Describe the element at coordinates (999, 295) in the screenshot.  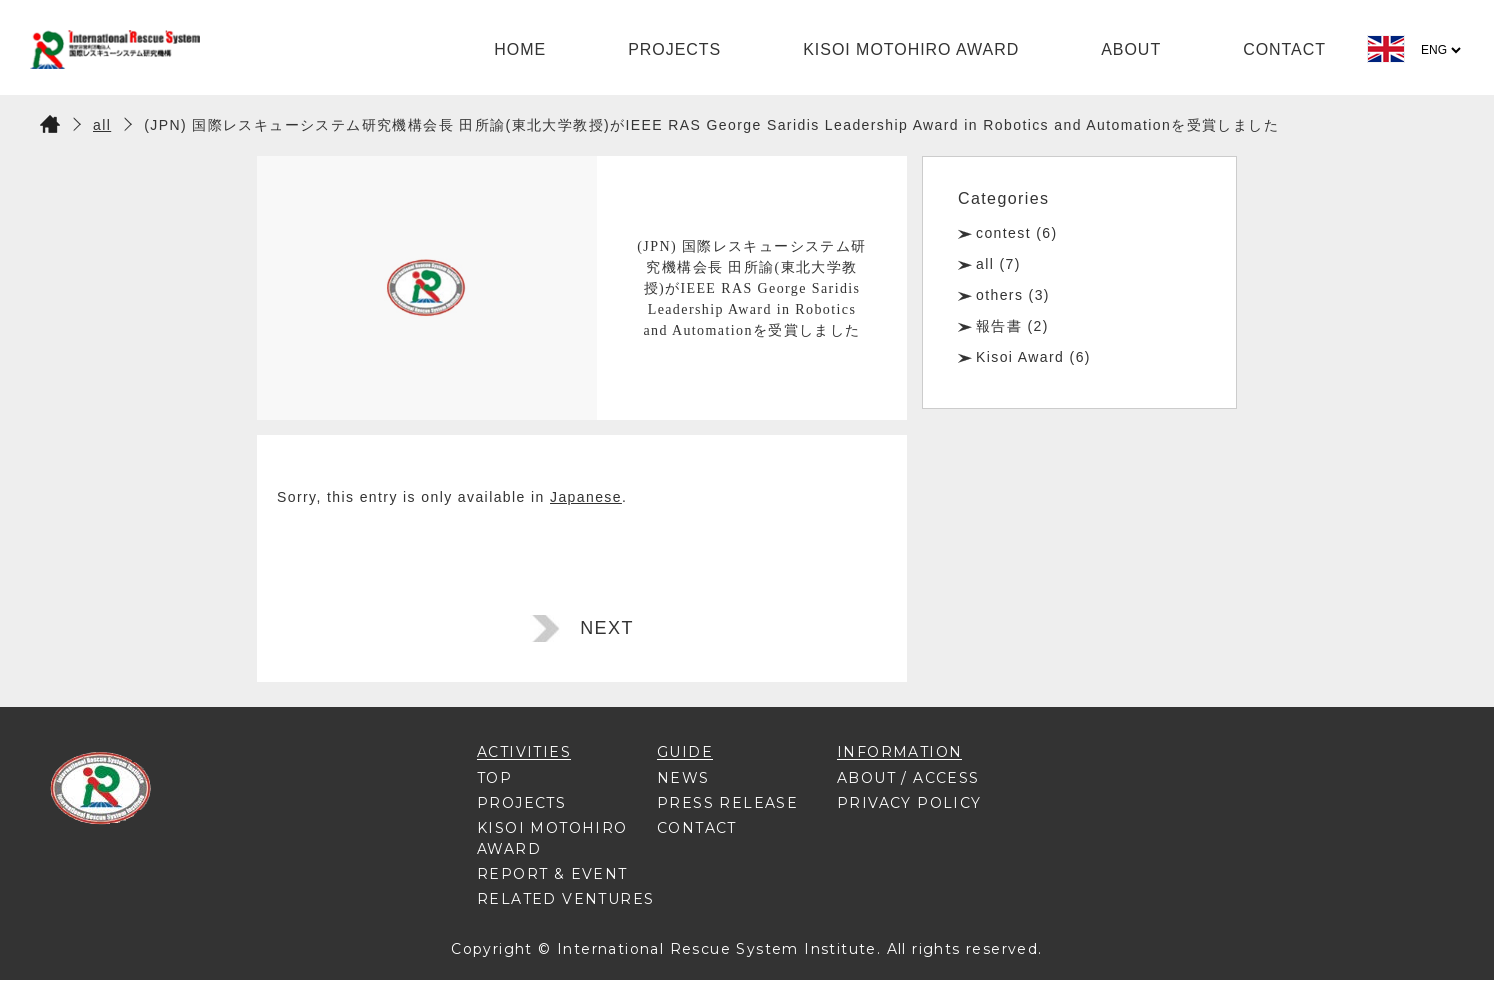
I see `others` at that location.